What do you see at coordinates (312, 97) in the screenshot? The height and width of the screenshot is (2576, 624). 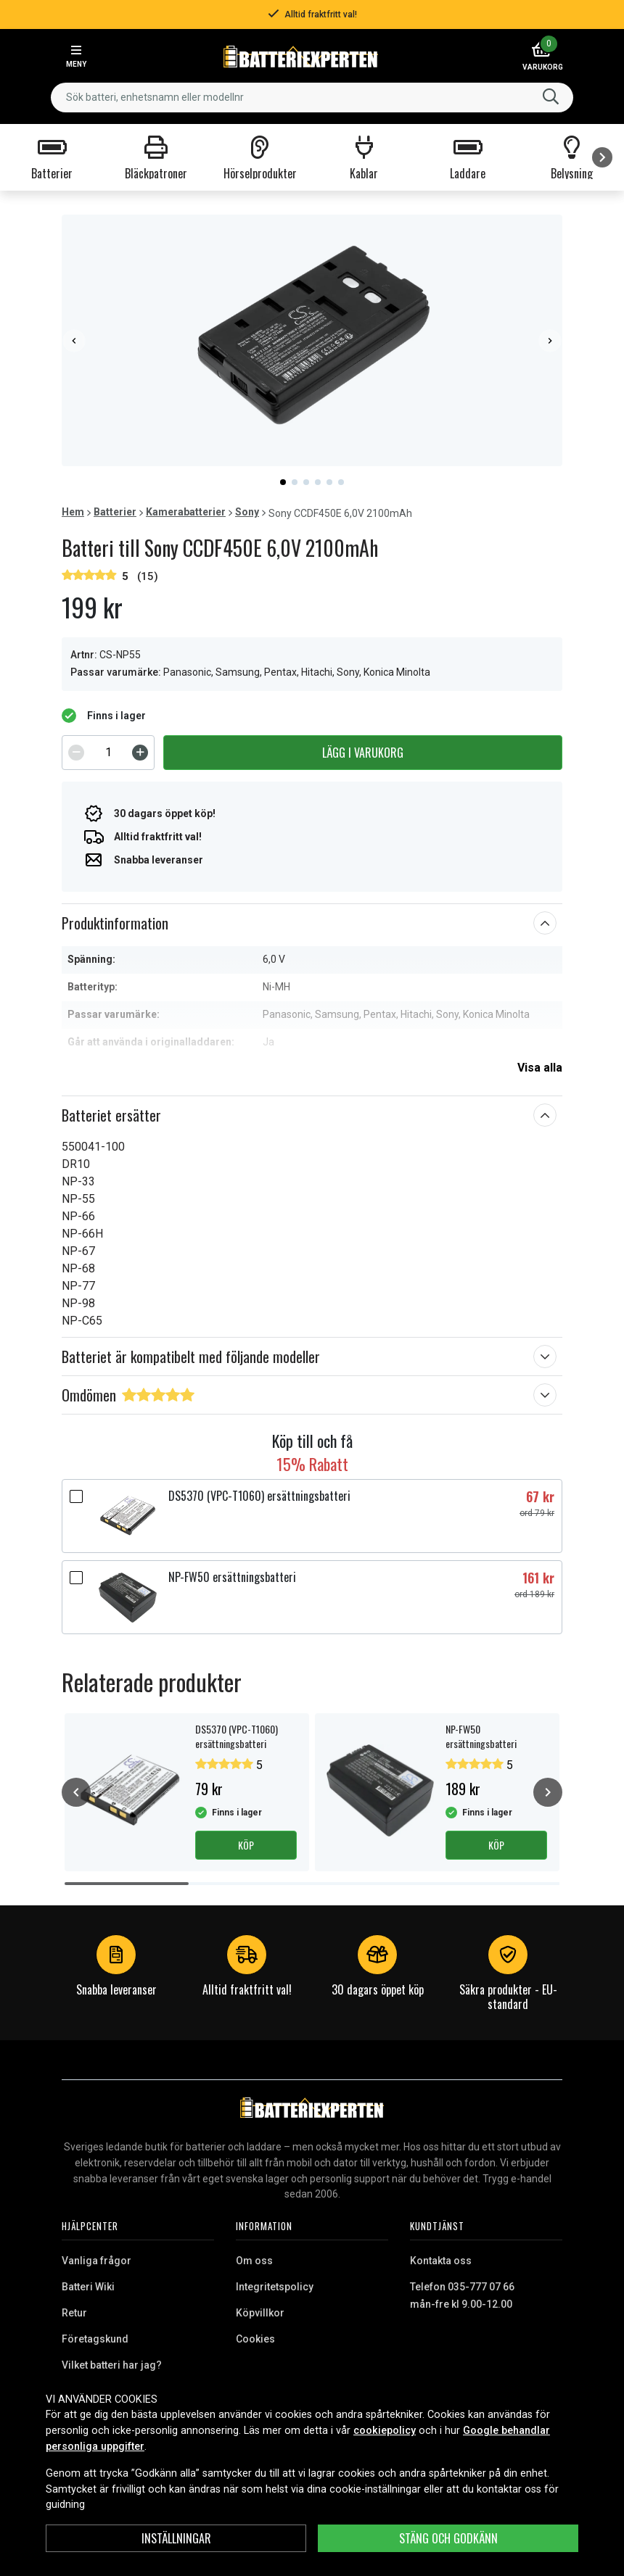 I see `[combobox]` at bounding box center [312, 97].